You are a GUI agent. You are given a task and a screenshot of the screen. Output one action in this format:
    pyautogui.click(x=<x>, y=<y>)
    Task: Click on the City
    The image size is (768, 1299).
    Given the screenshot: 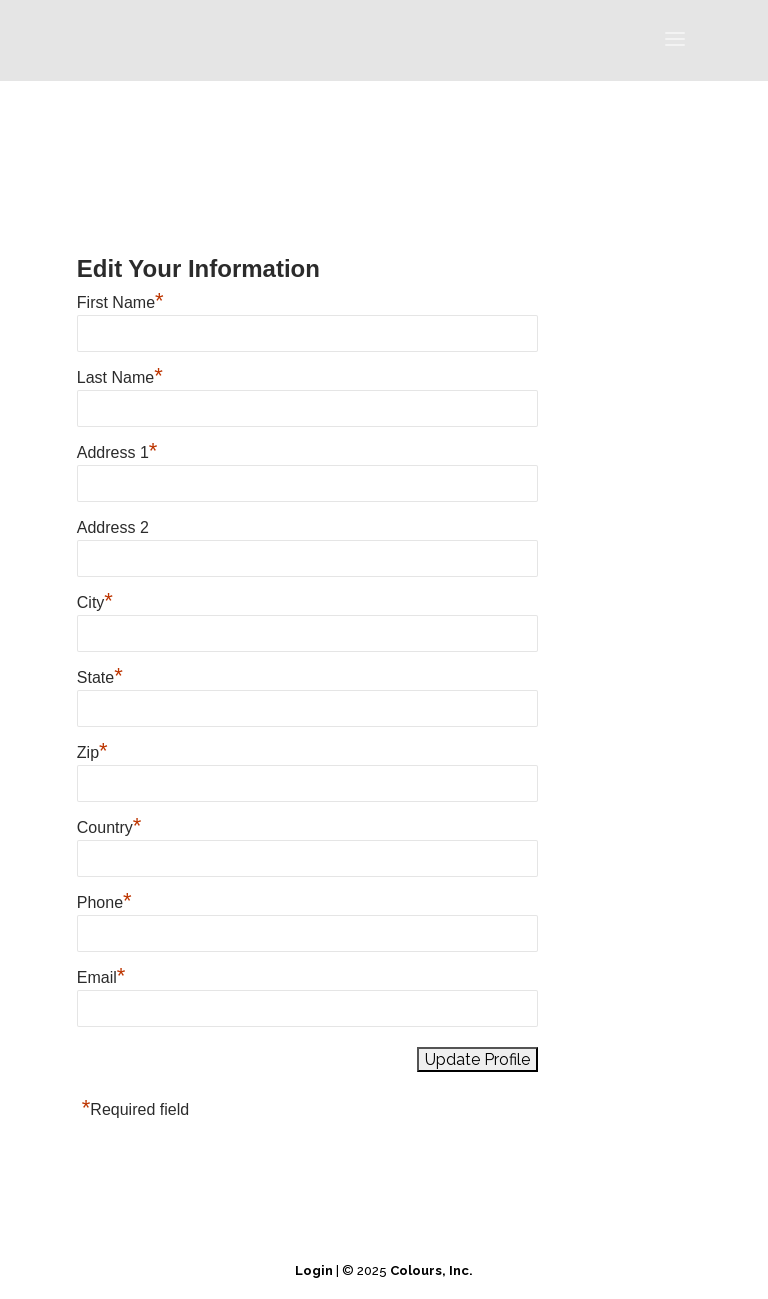 What is the action you would take?
    pyautogui.click(x=95, y=602)
    